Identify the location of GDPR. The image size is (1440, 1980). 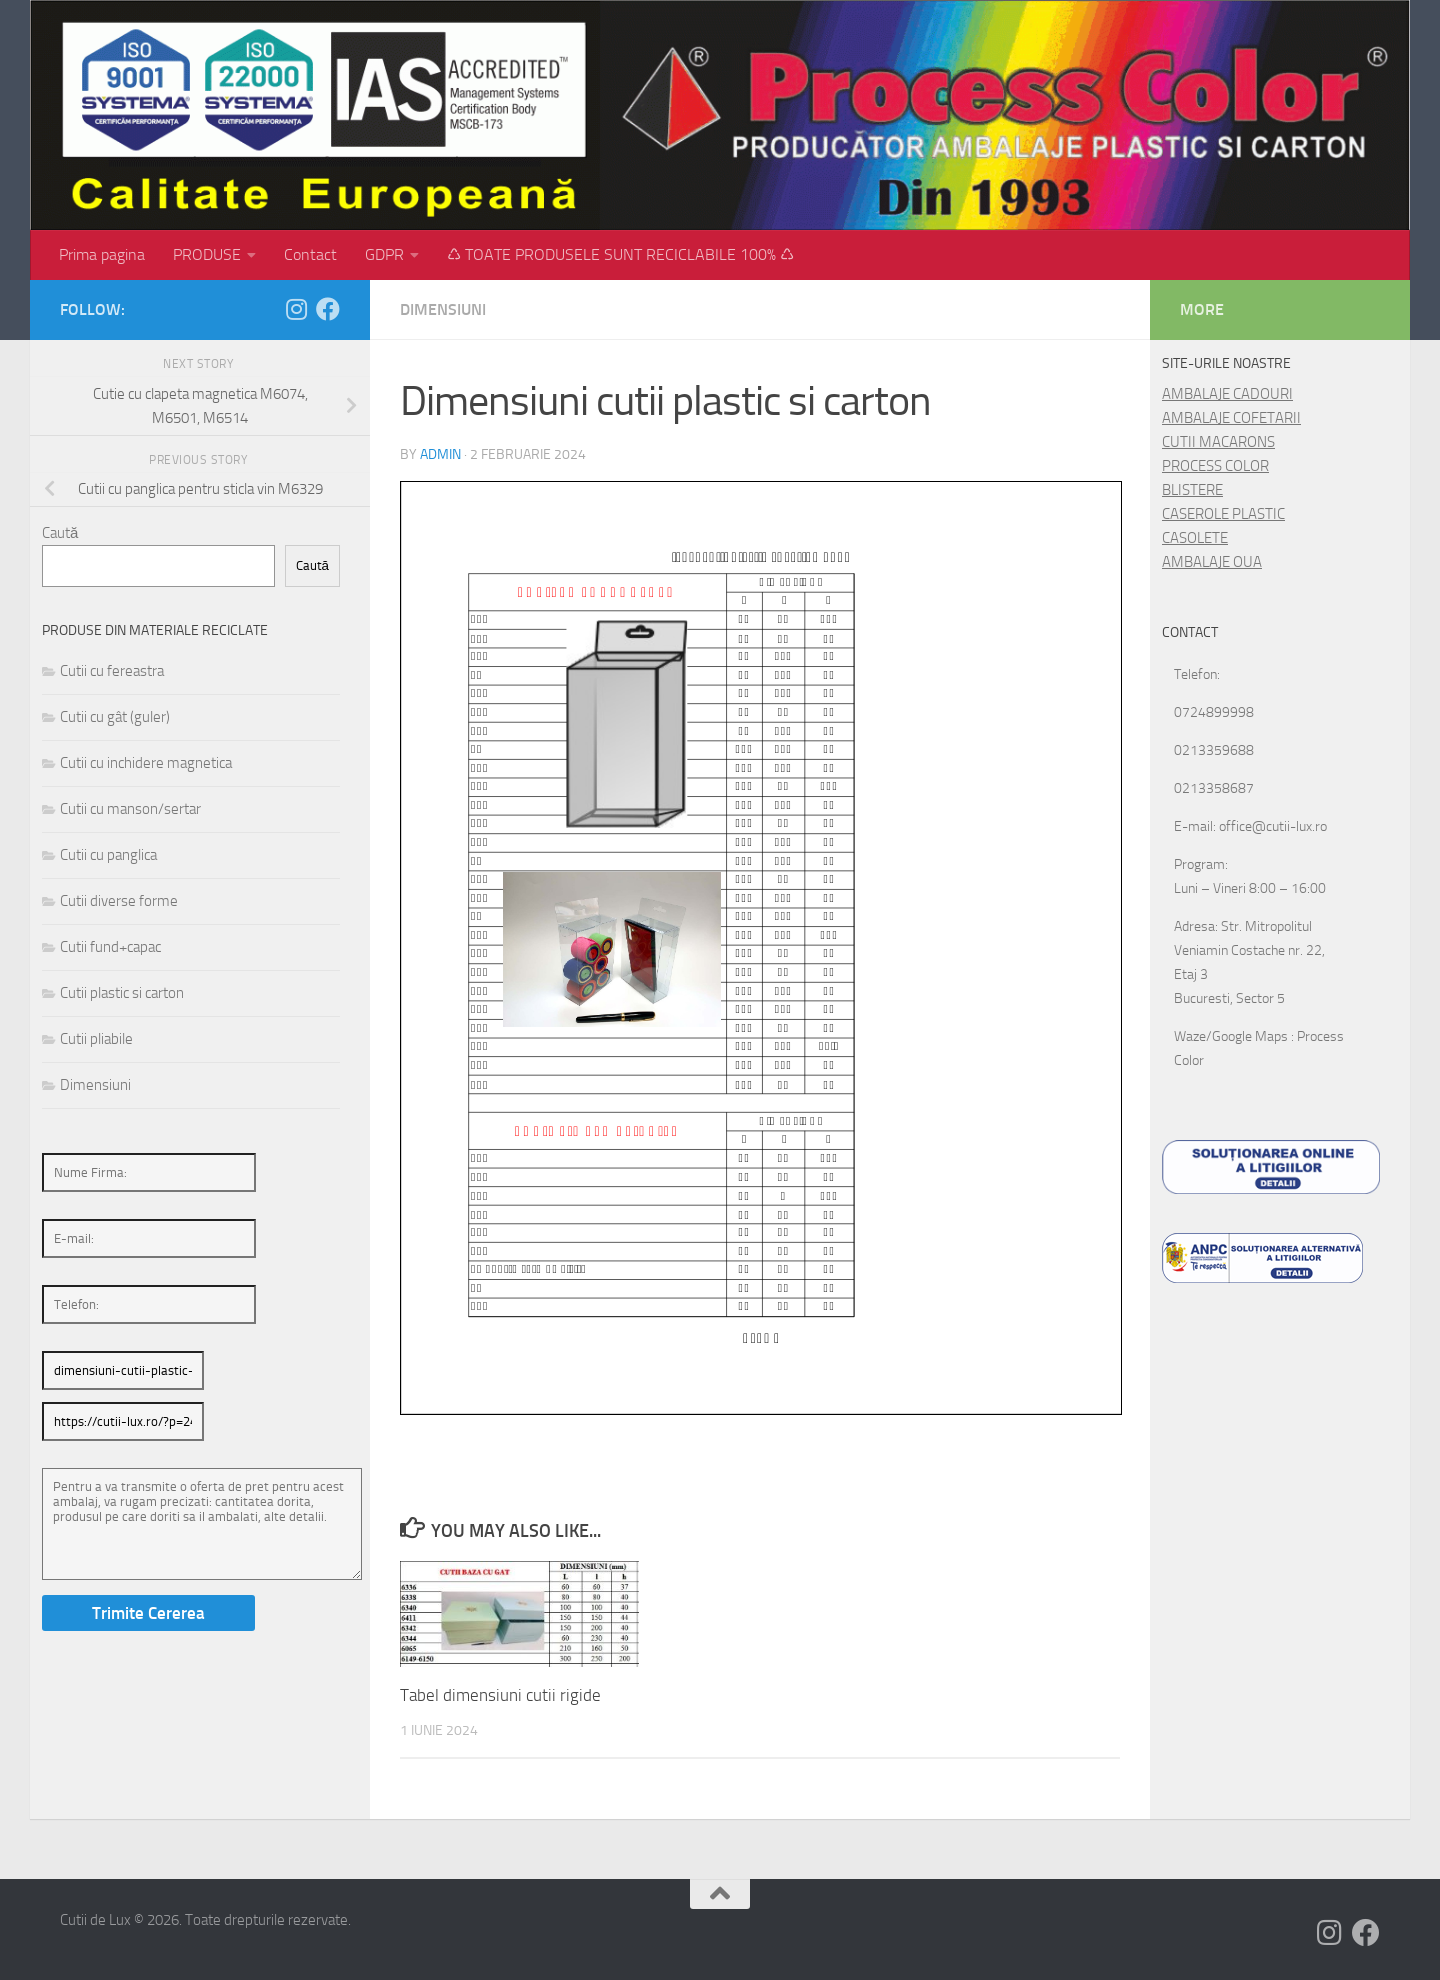
(384, 254).